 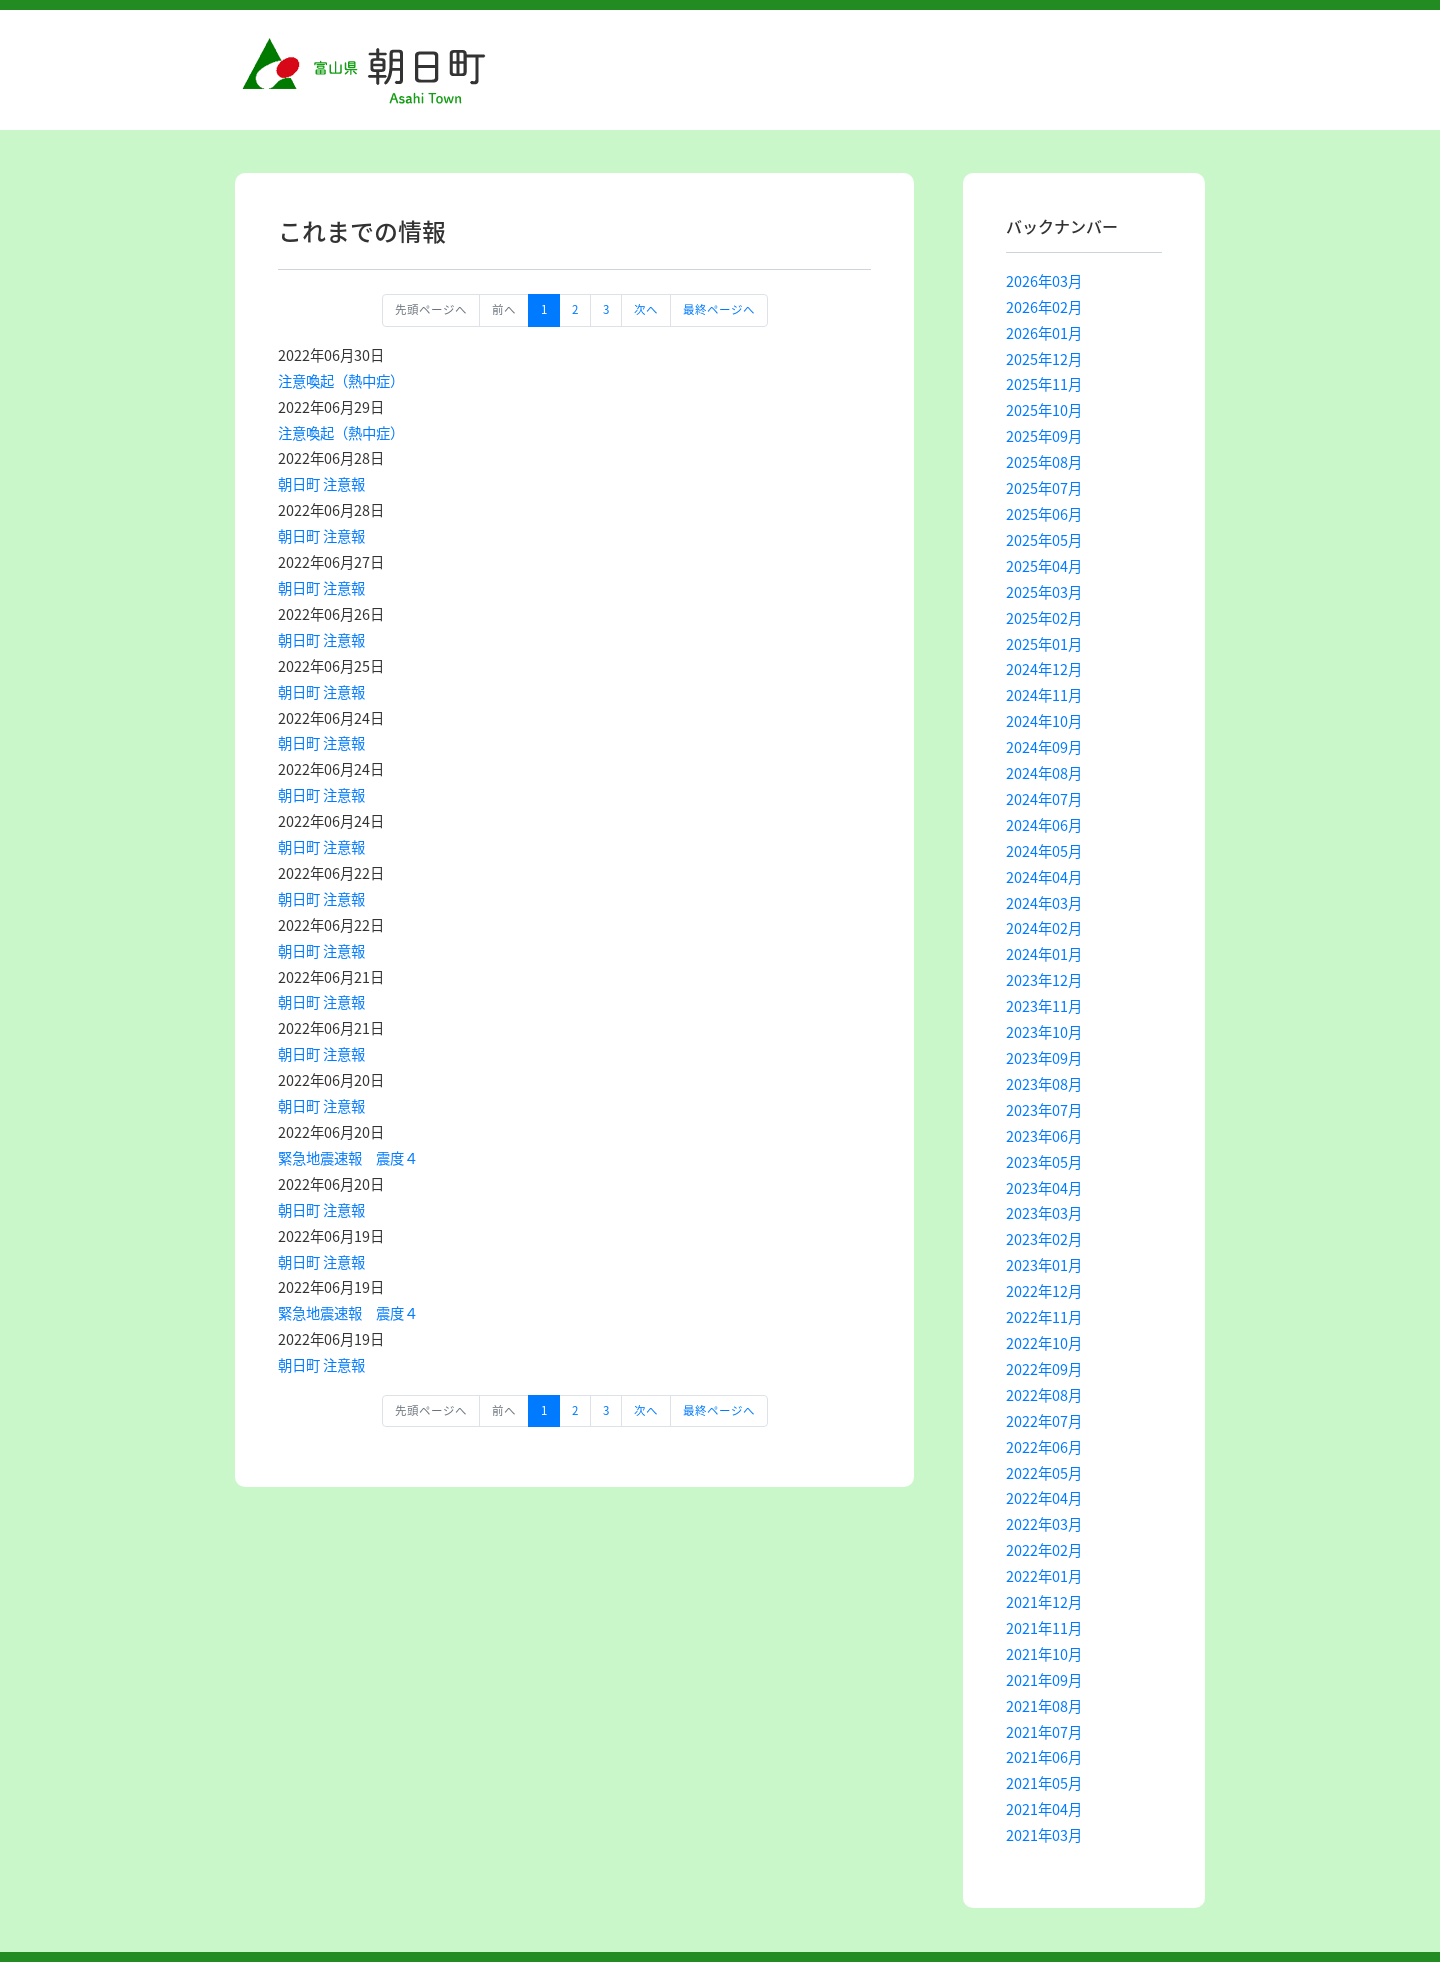 I want to click on 2024年11月, so click(x=1044, y=695).